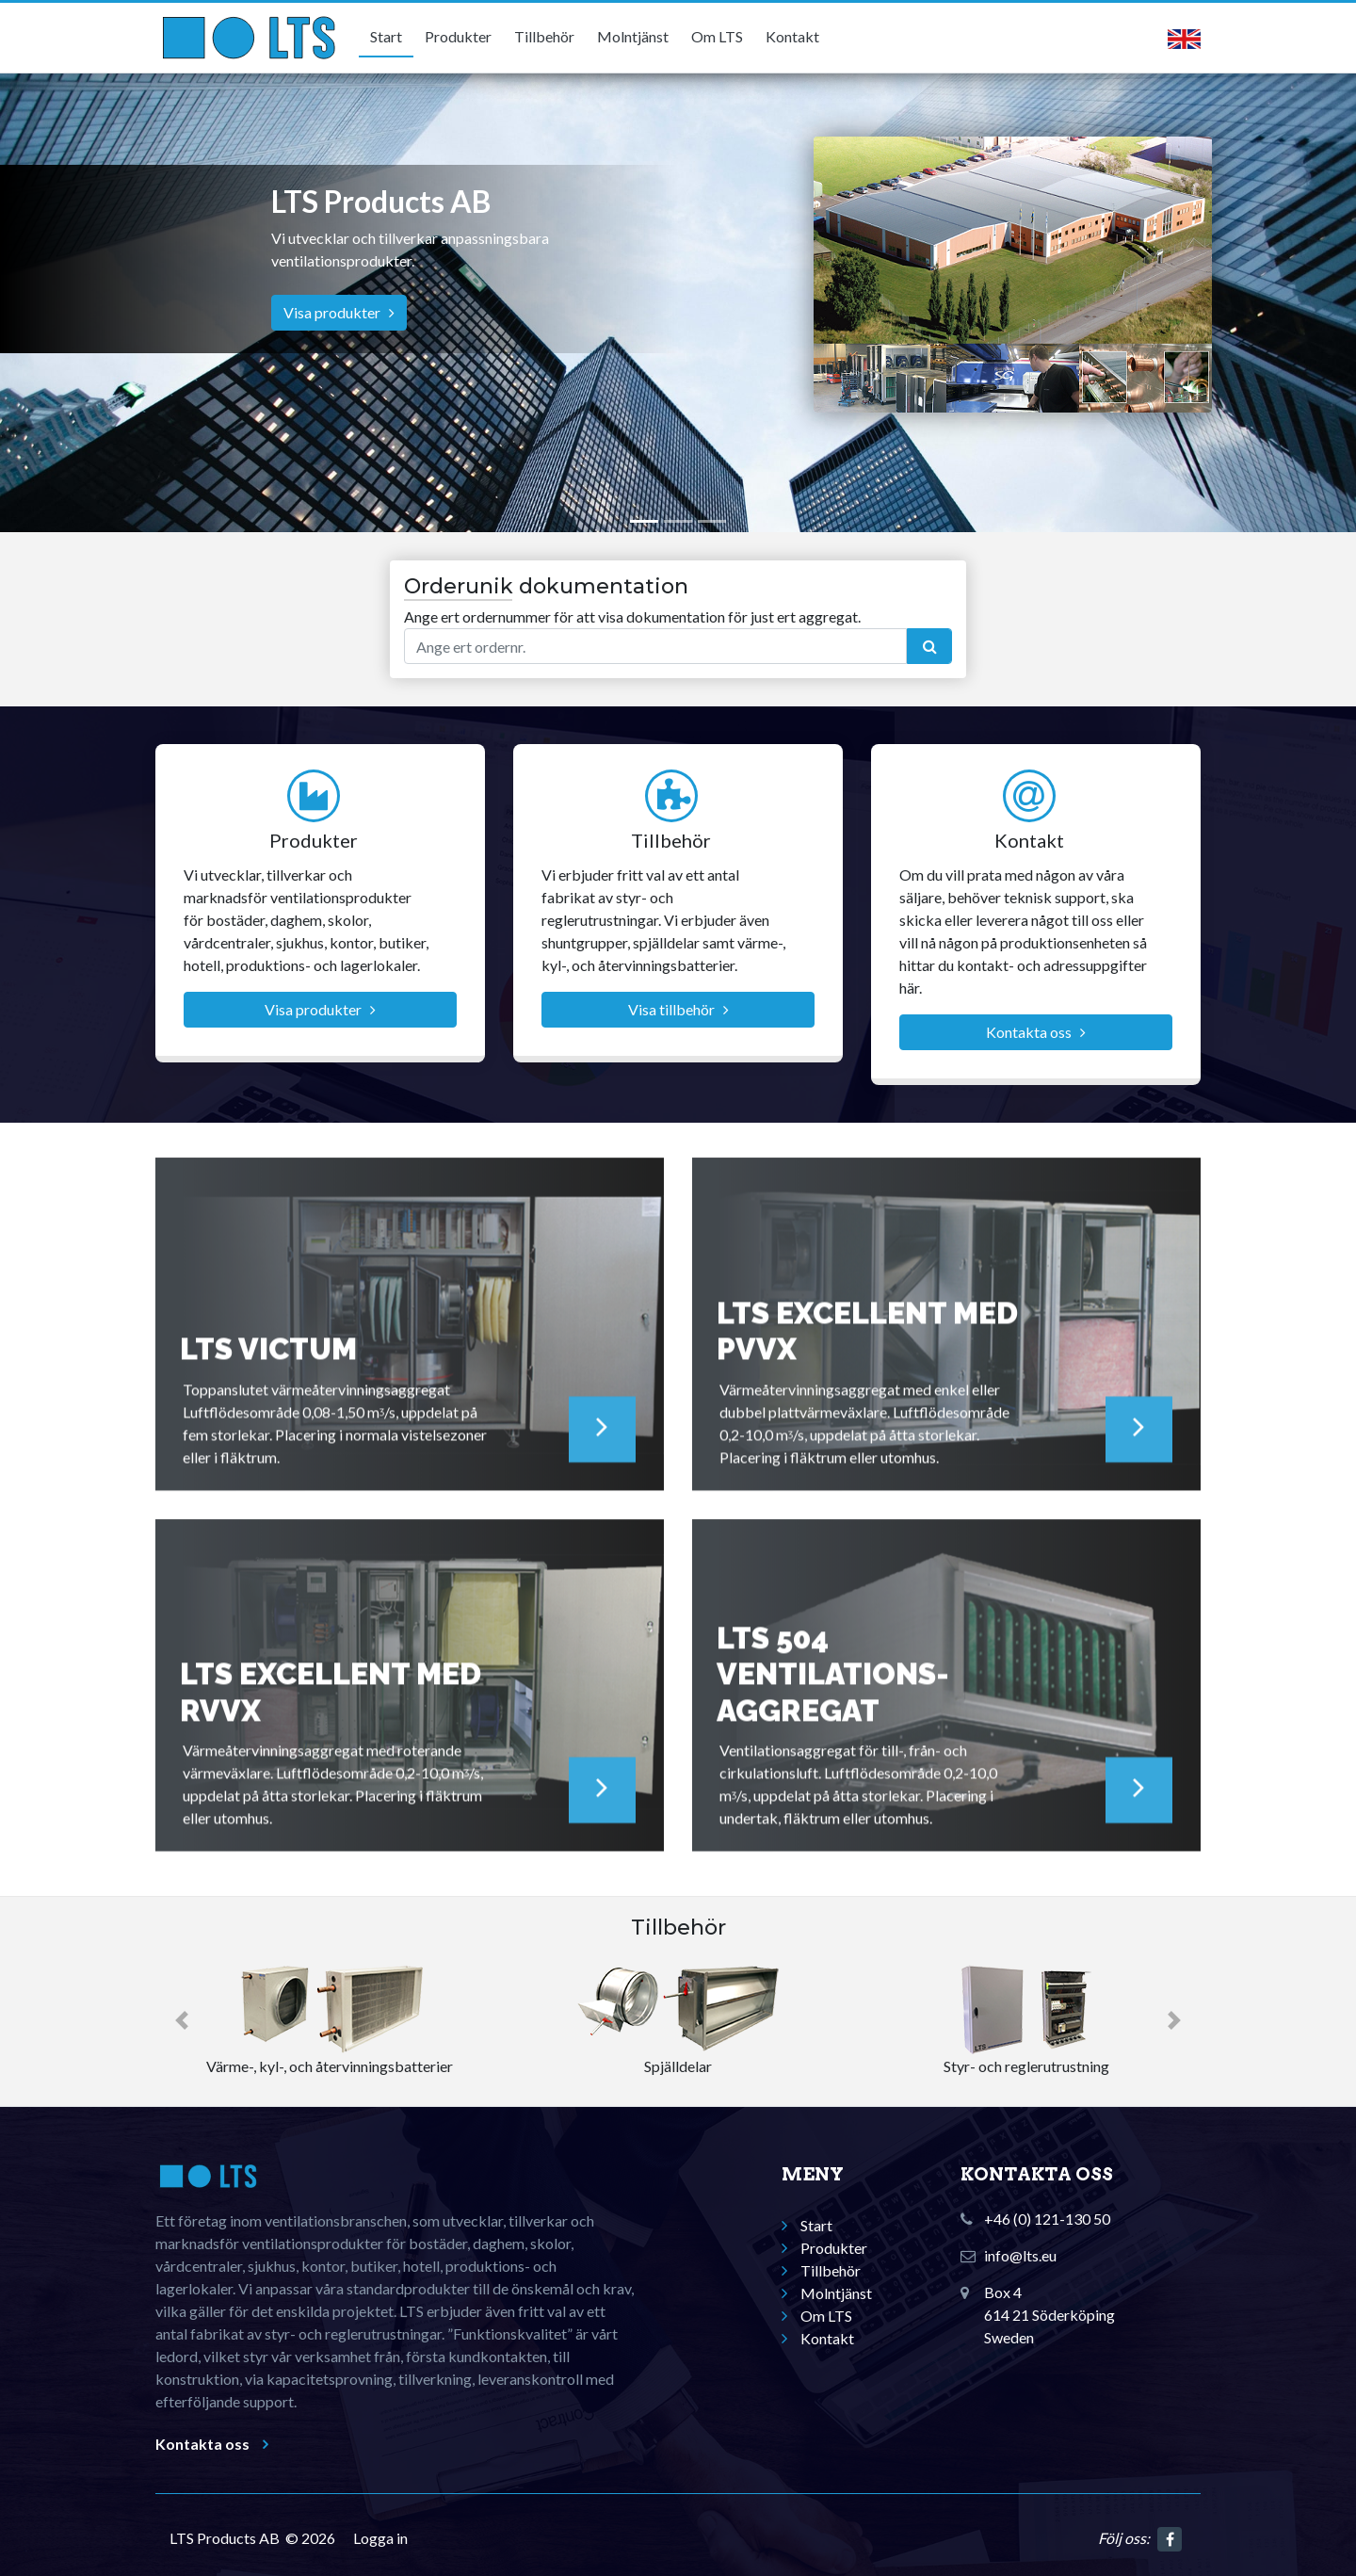  What do you see at coordinates (717, 36) in the screenshot?
I see `Om LTS` at bounding box center [717, 36].